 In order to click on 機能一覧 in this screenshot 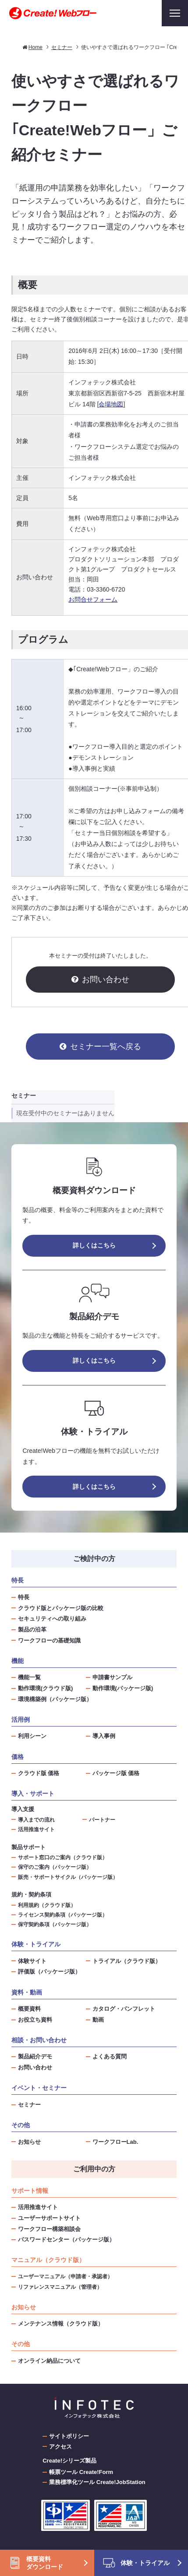, I will do `click(29, 1677)`.